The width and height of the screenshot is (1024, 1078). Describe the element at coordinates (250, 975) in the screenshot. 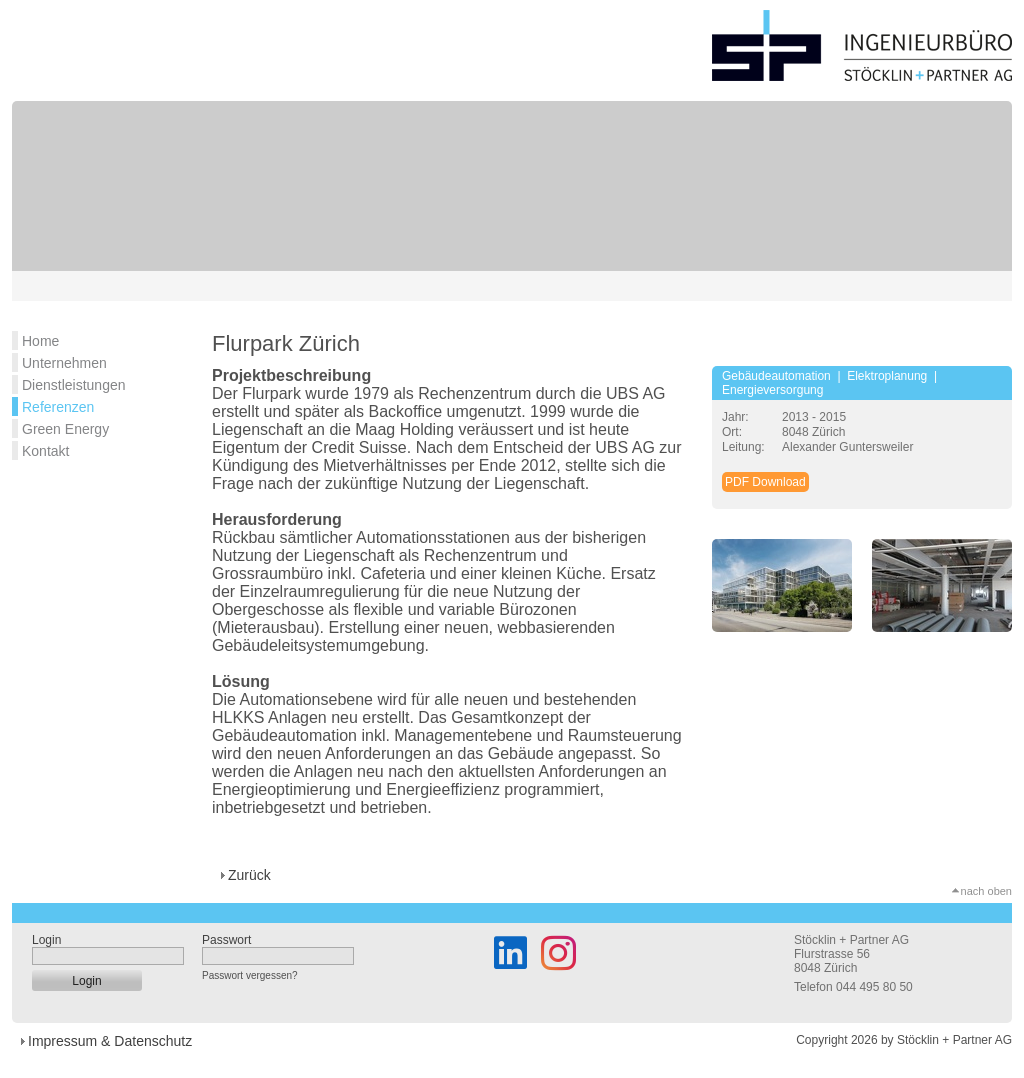

I see `Passwort vergessen?` at that location.